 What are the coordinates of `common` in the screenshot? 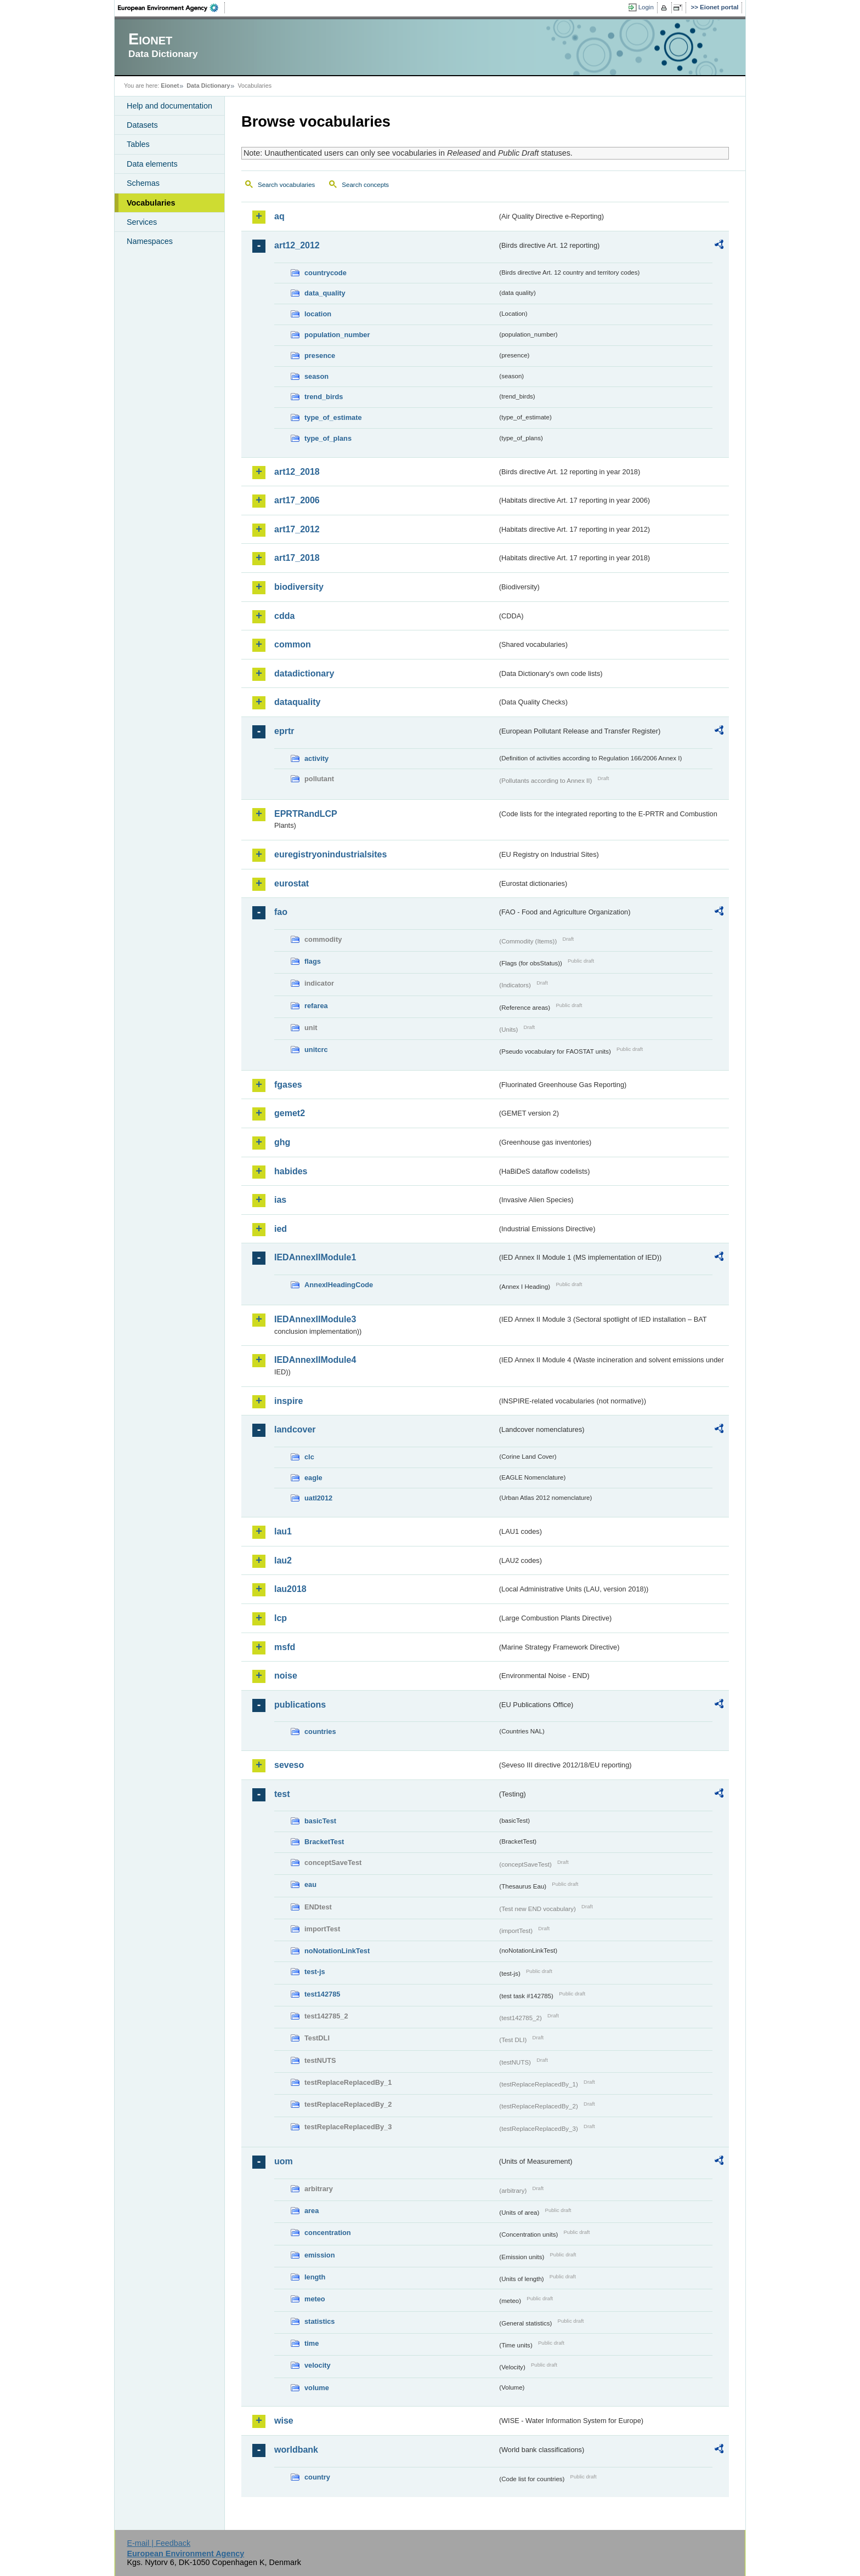 It's located at (292, 644).